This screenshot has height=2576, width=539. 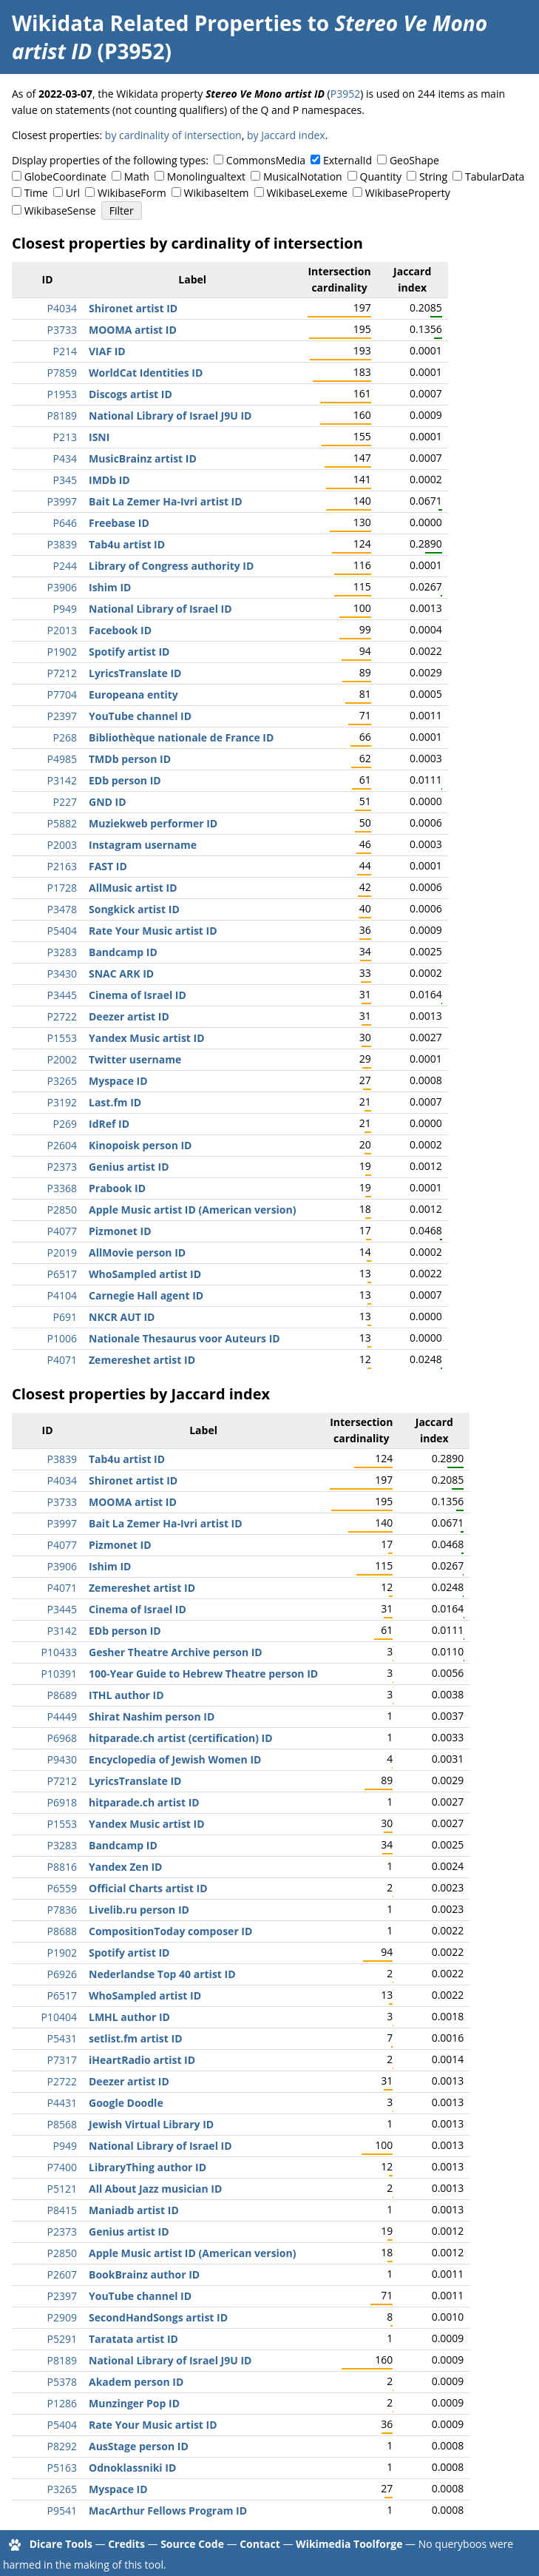 I want to click on WhoSampled artist ID, so click(x=145, y=1274).